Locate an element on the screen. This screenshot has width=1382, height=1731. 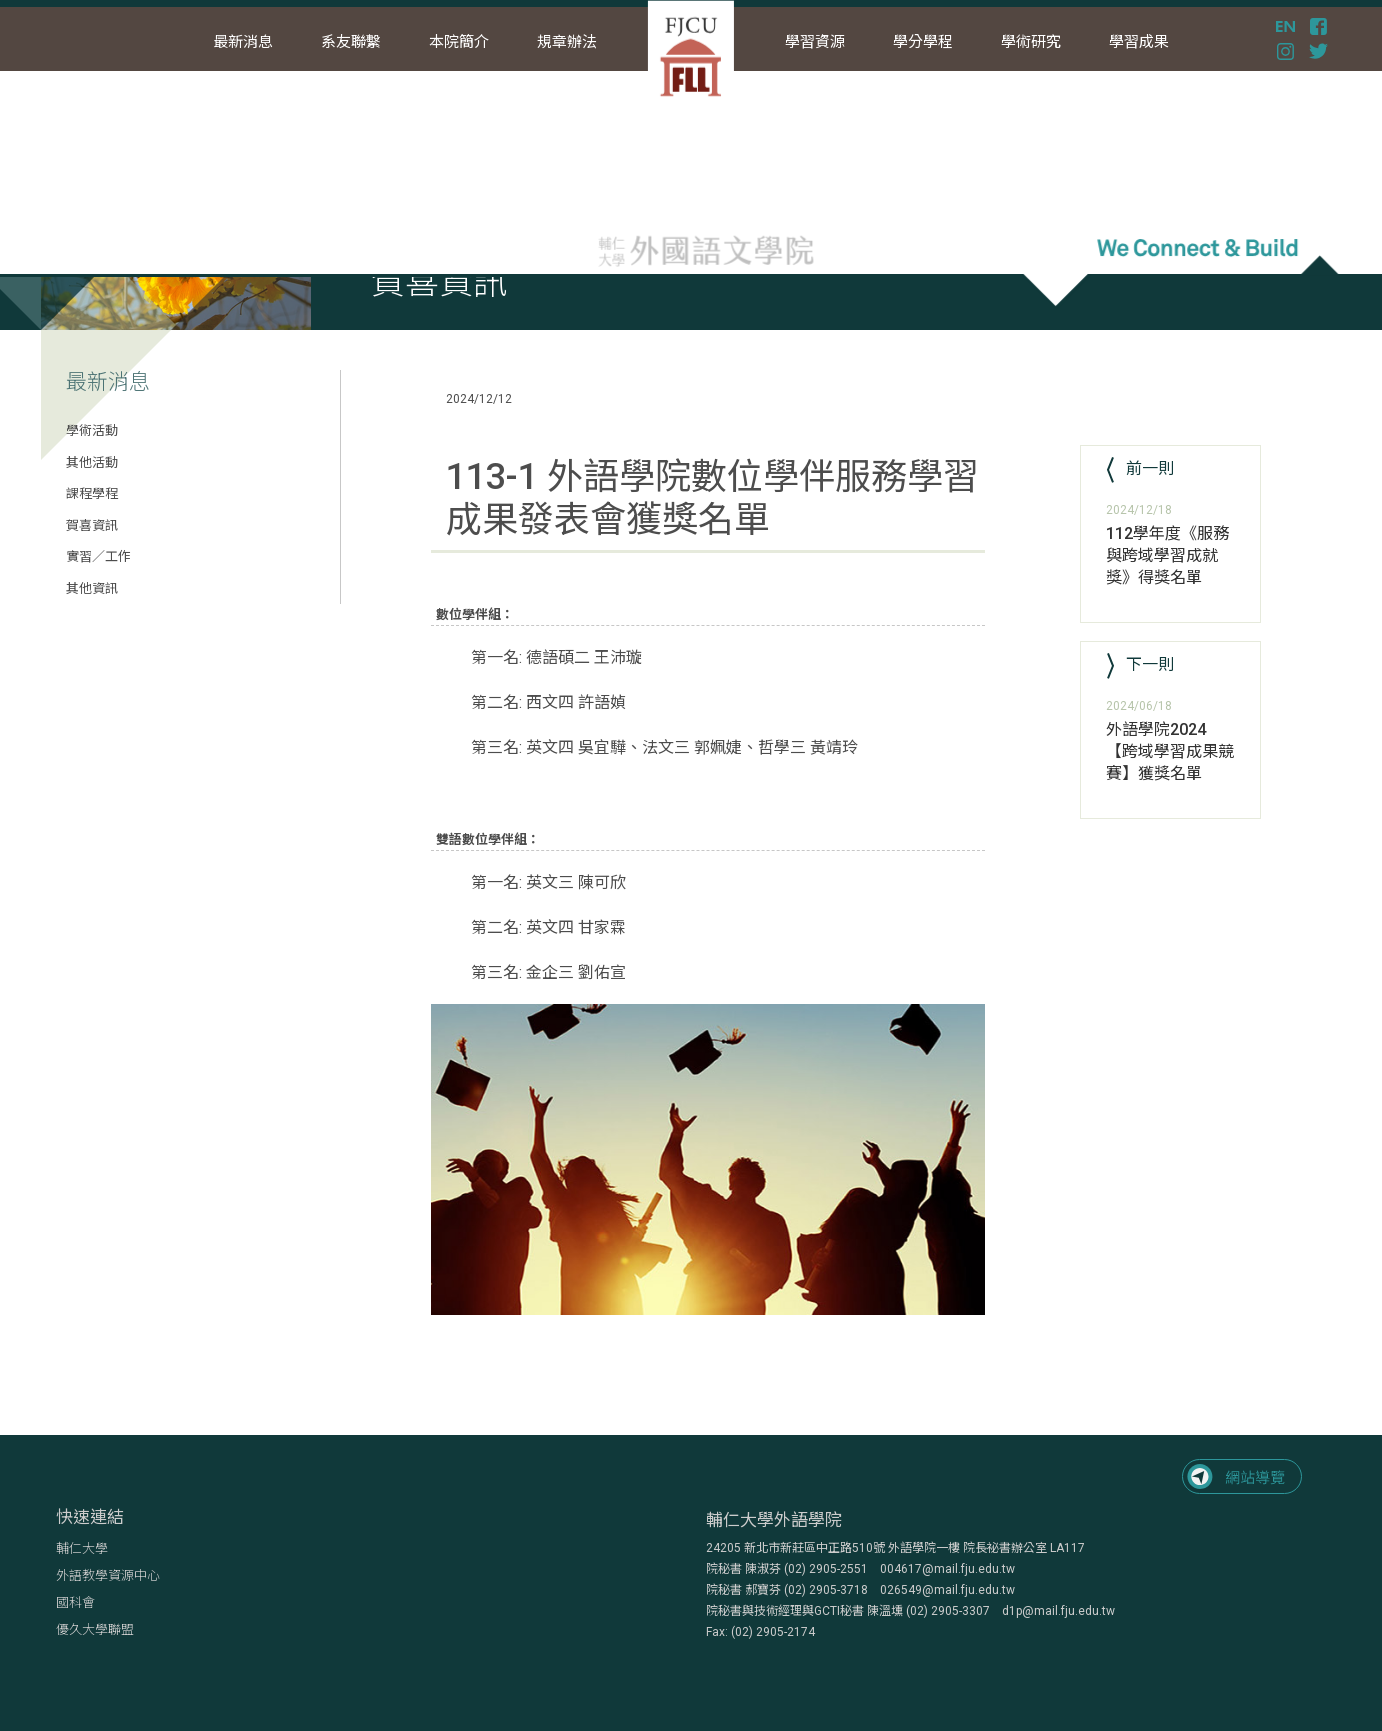
本院簡介 [button] is located at coordinates (459, 42).